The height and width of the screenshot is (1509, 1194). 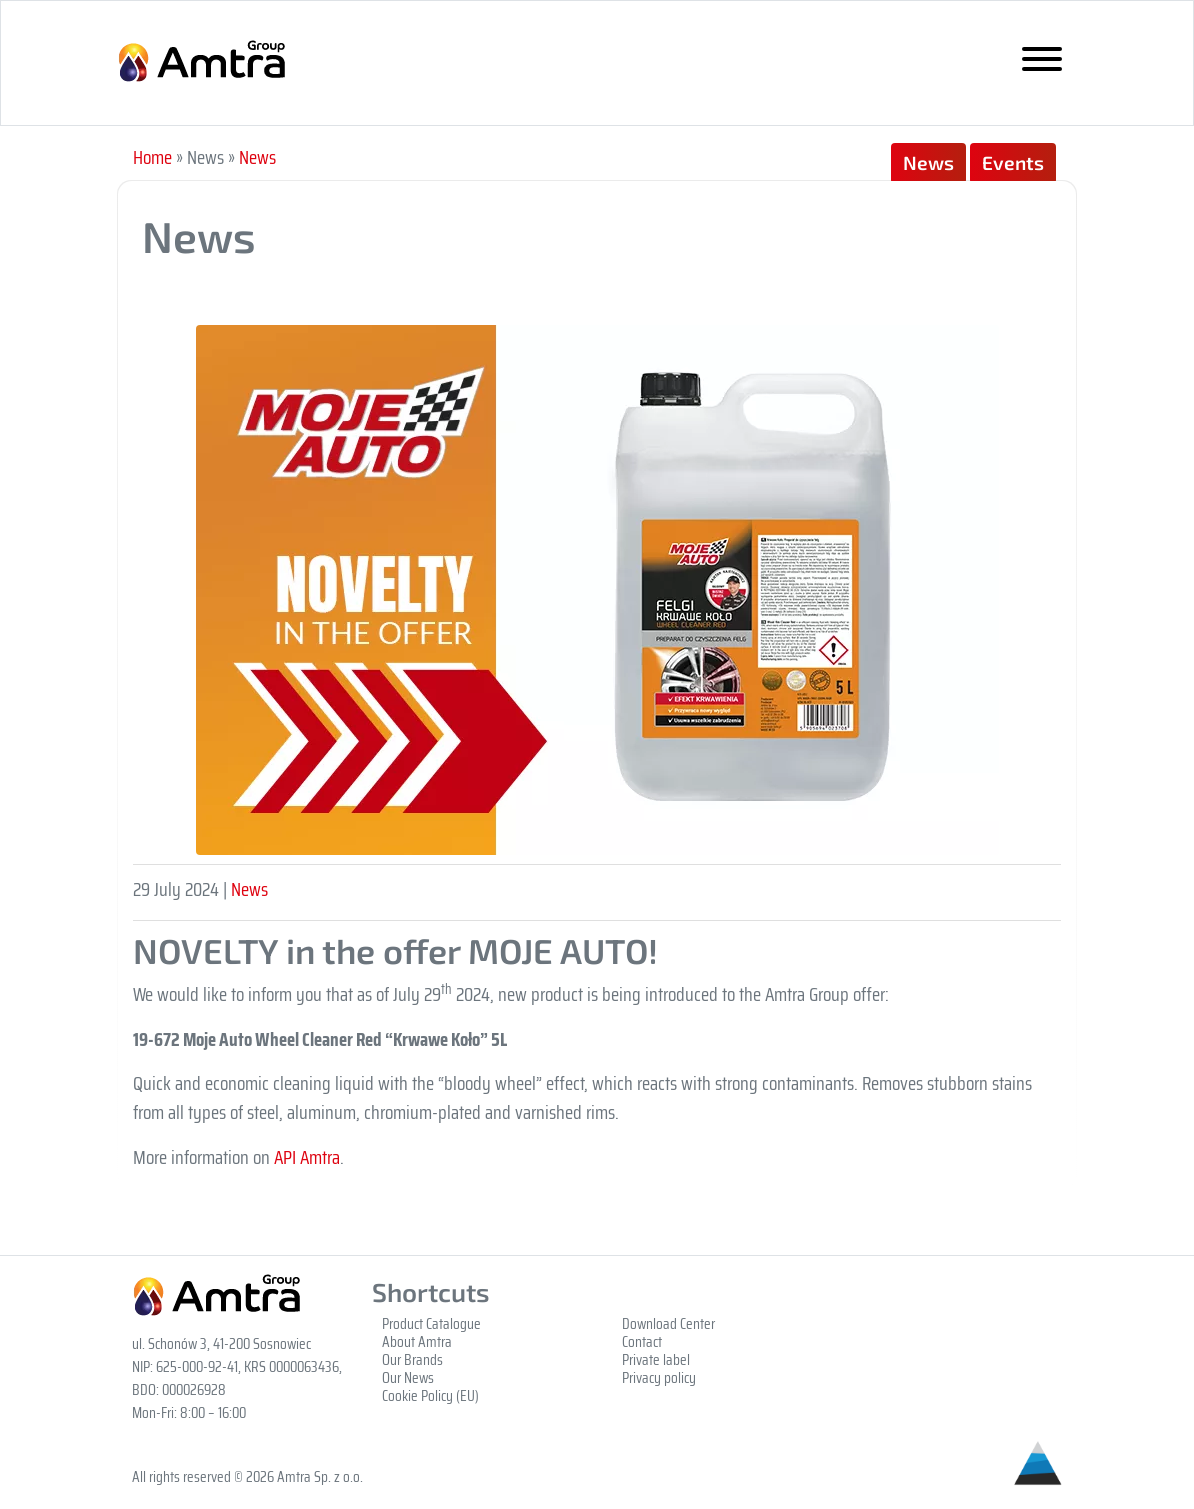 I want to click on API Amtra, so click(x=307, y=1157).